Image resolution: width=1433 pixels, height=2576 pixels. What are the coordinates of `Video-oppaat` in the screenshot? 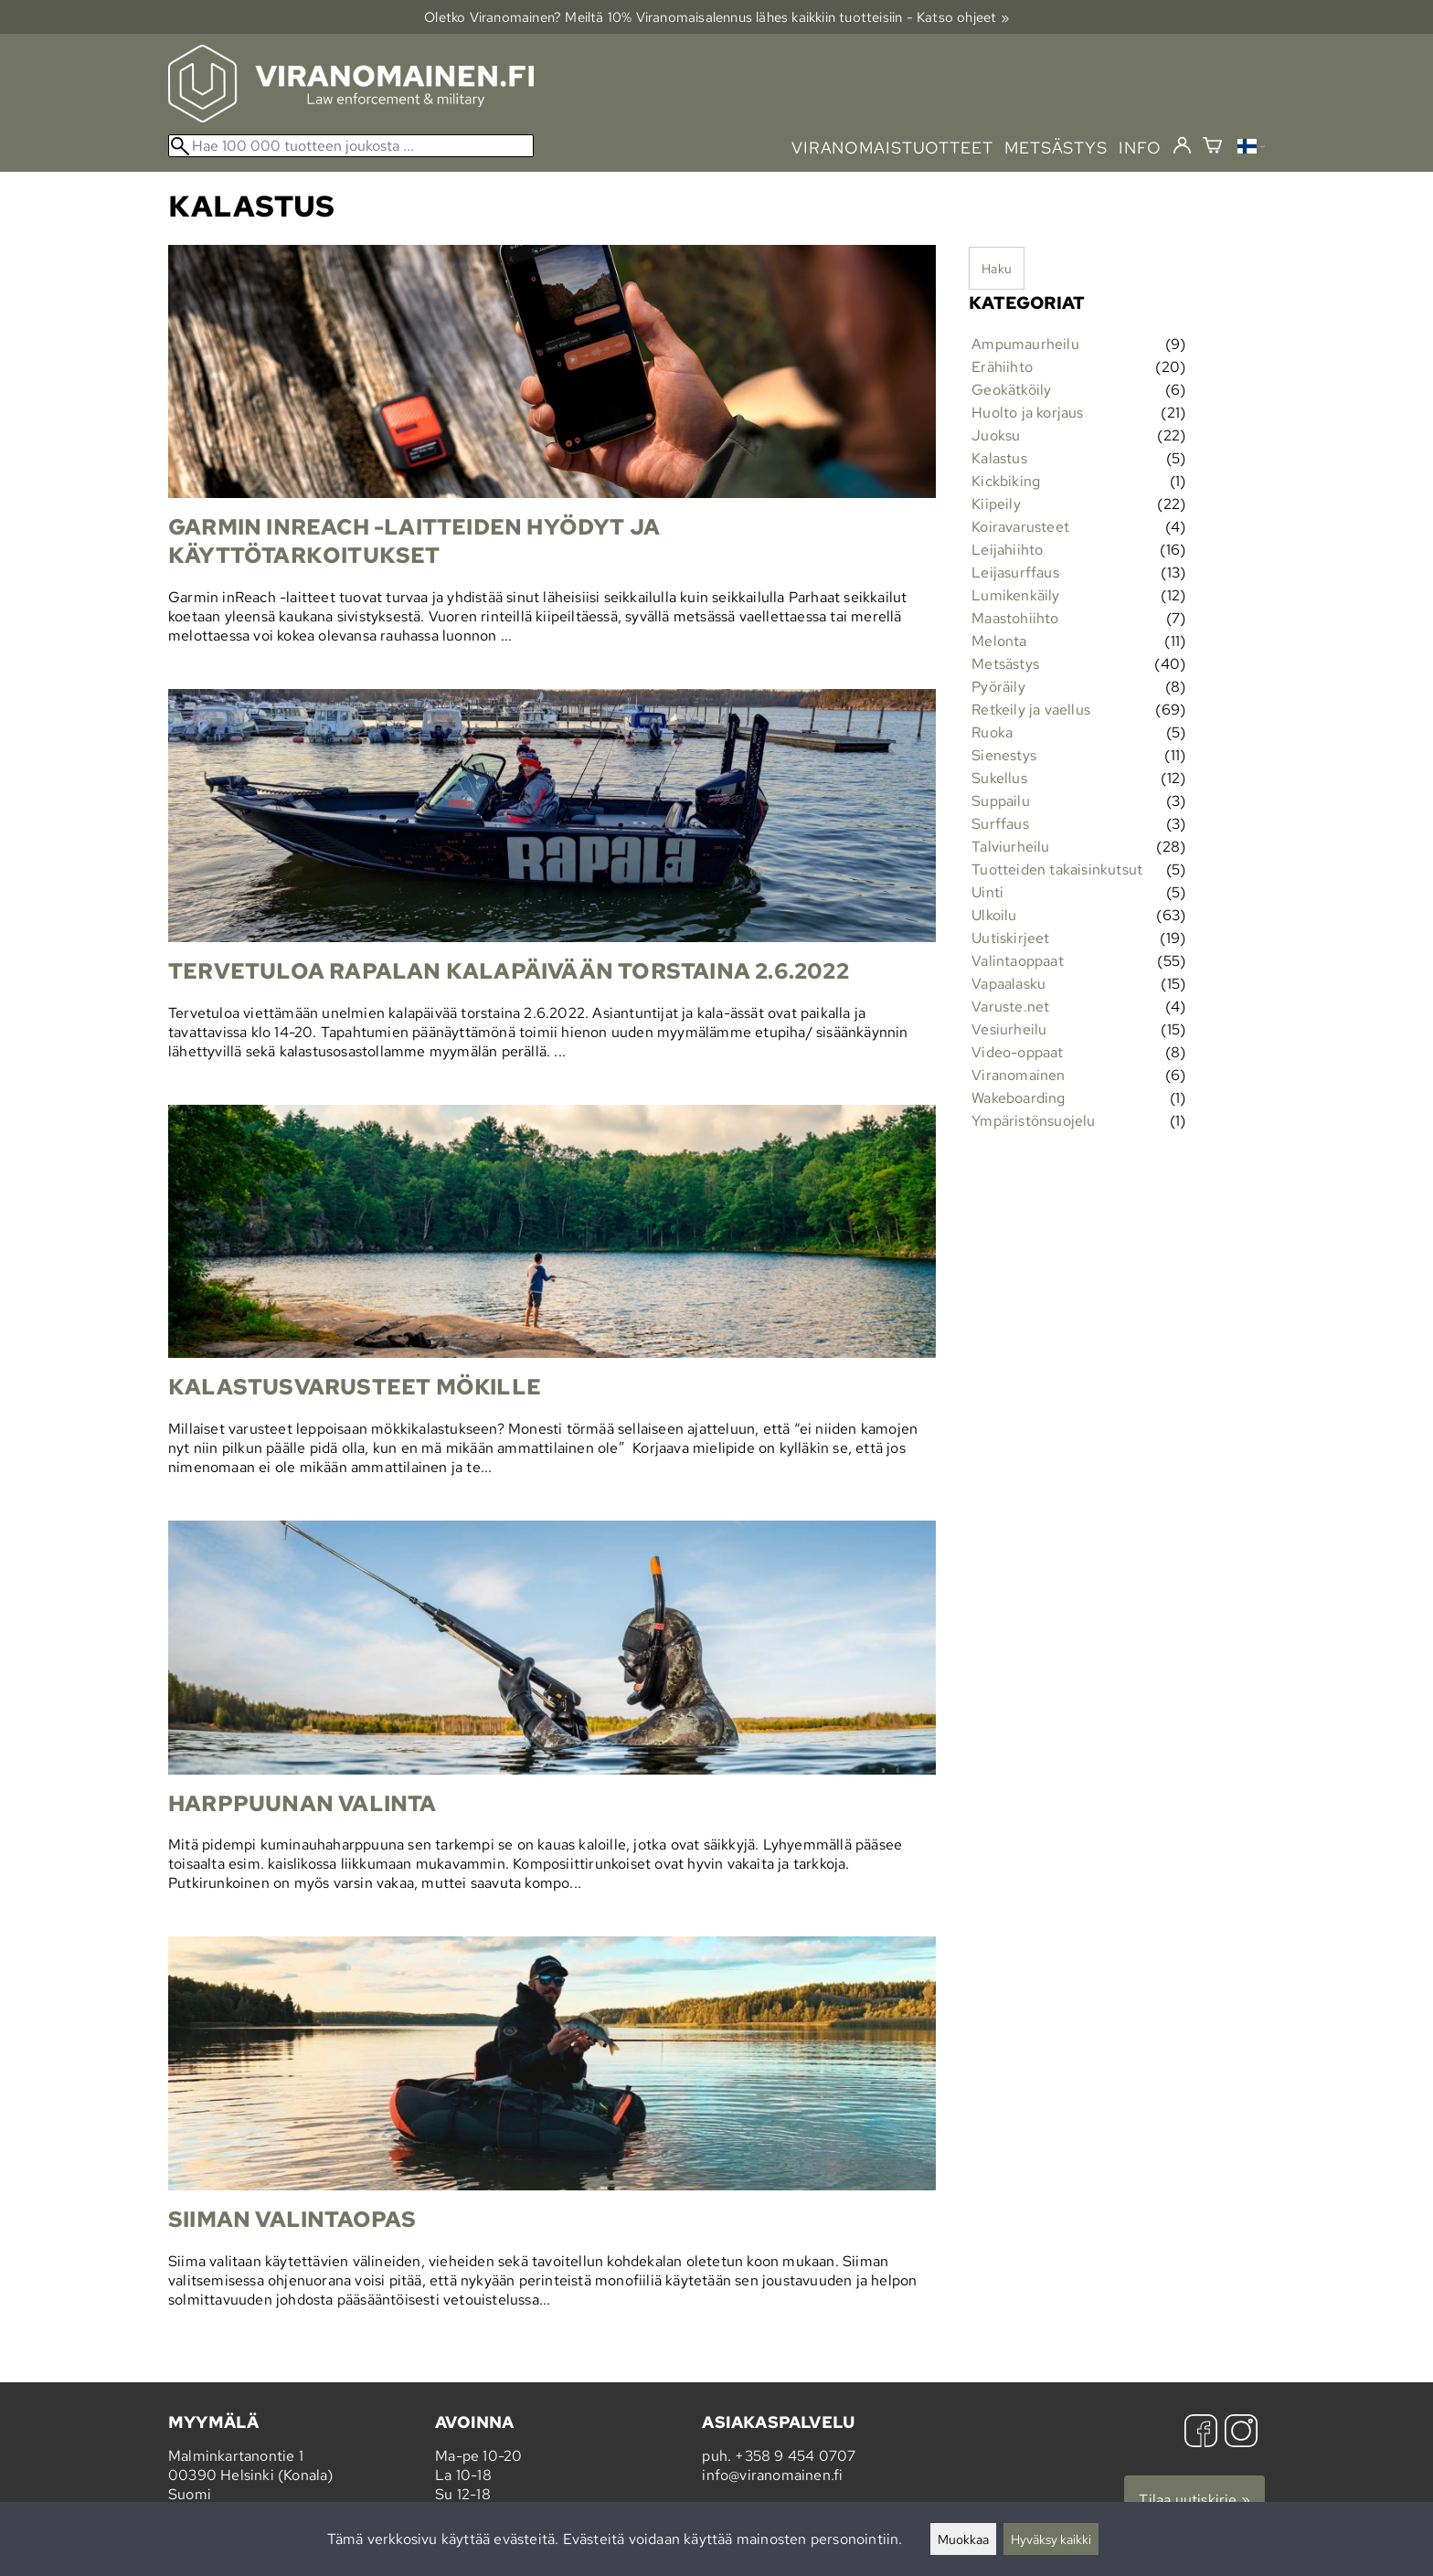 It's located at (1017, 1052).